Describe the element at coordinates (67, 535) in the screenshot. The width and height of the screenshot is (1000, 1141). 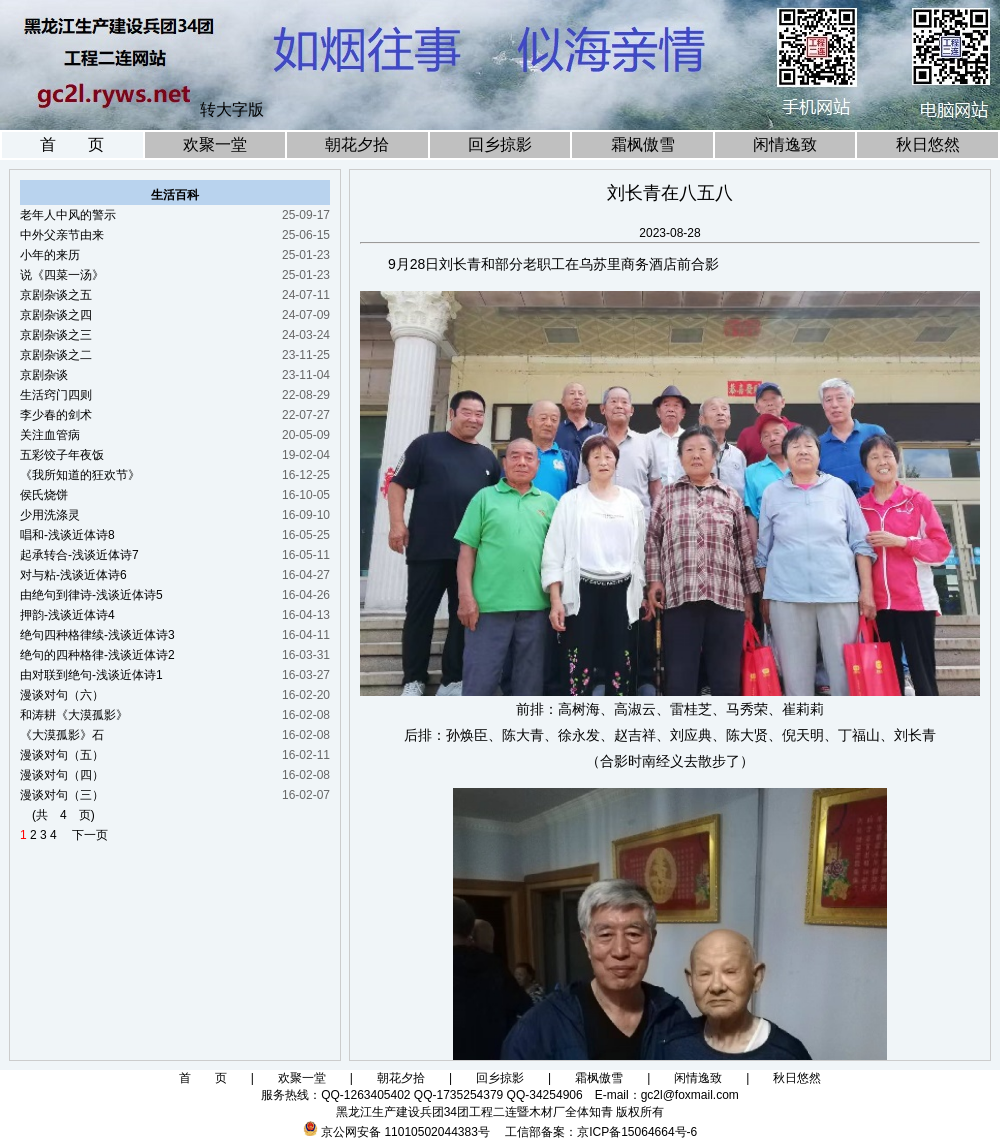
I see `唱和-浅谈近体诗8` at that location.